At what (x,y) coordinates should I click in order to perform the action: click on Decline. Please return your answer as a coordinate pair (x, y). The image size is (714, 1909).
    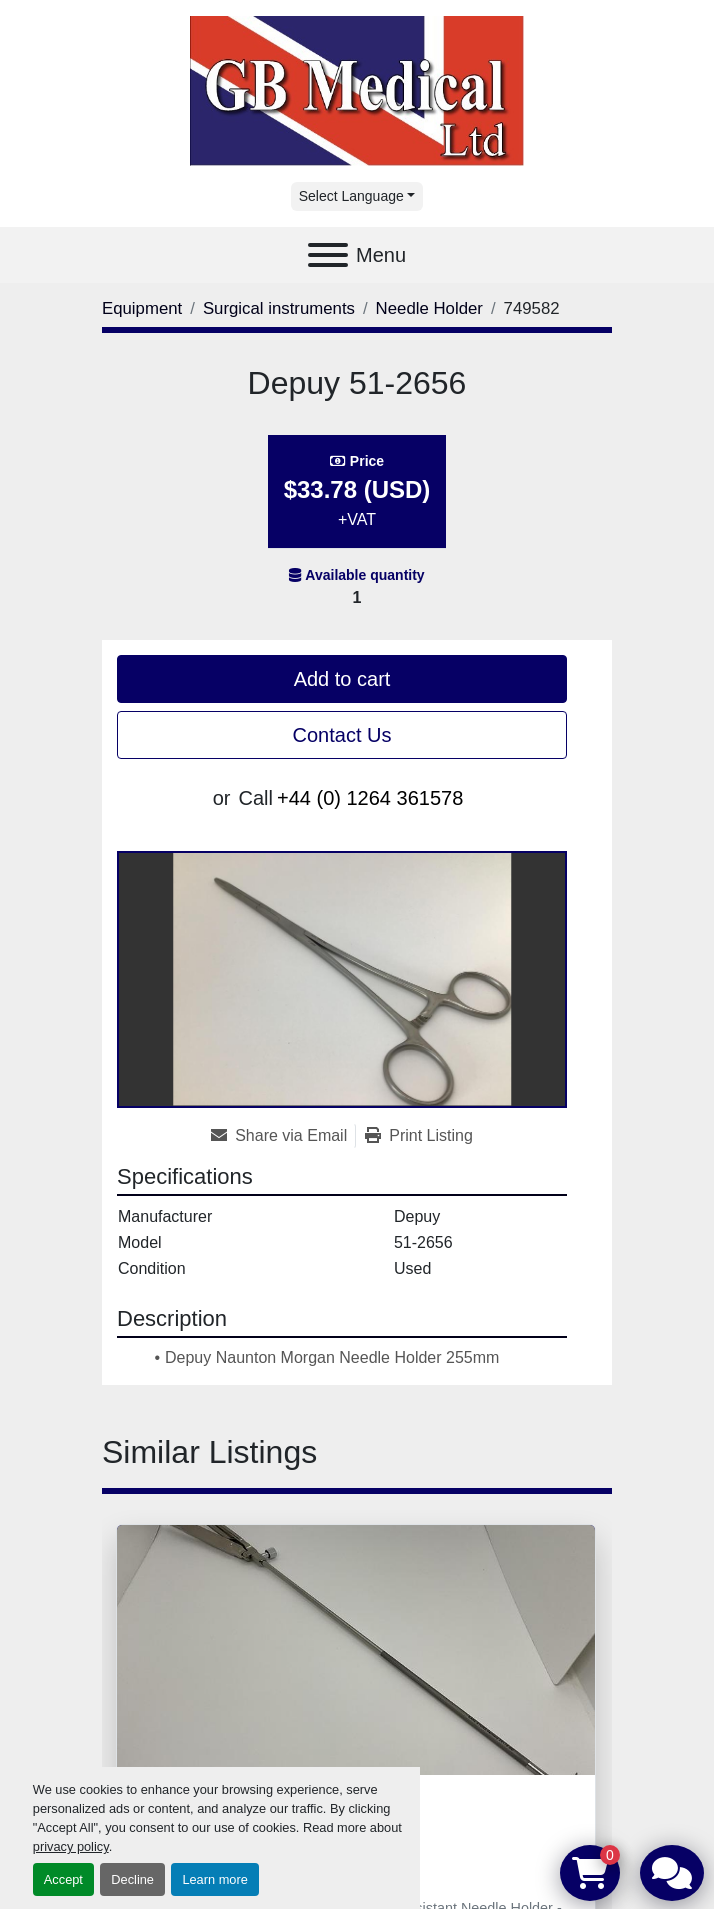
    Looking at the image, I should click on (132, 1879).